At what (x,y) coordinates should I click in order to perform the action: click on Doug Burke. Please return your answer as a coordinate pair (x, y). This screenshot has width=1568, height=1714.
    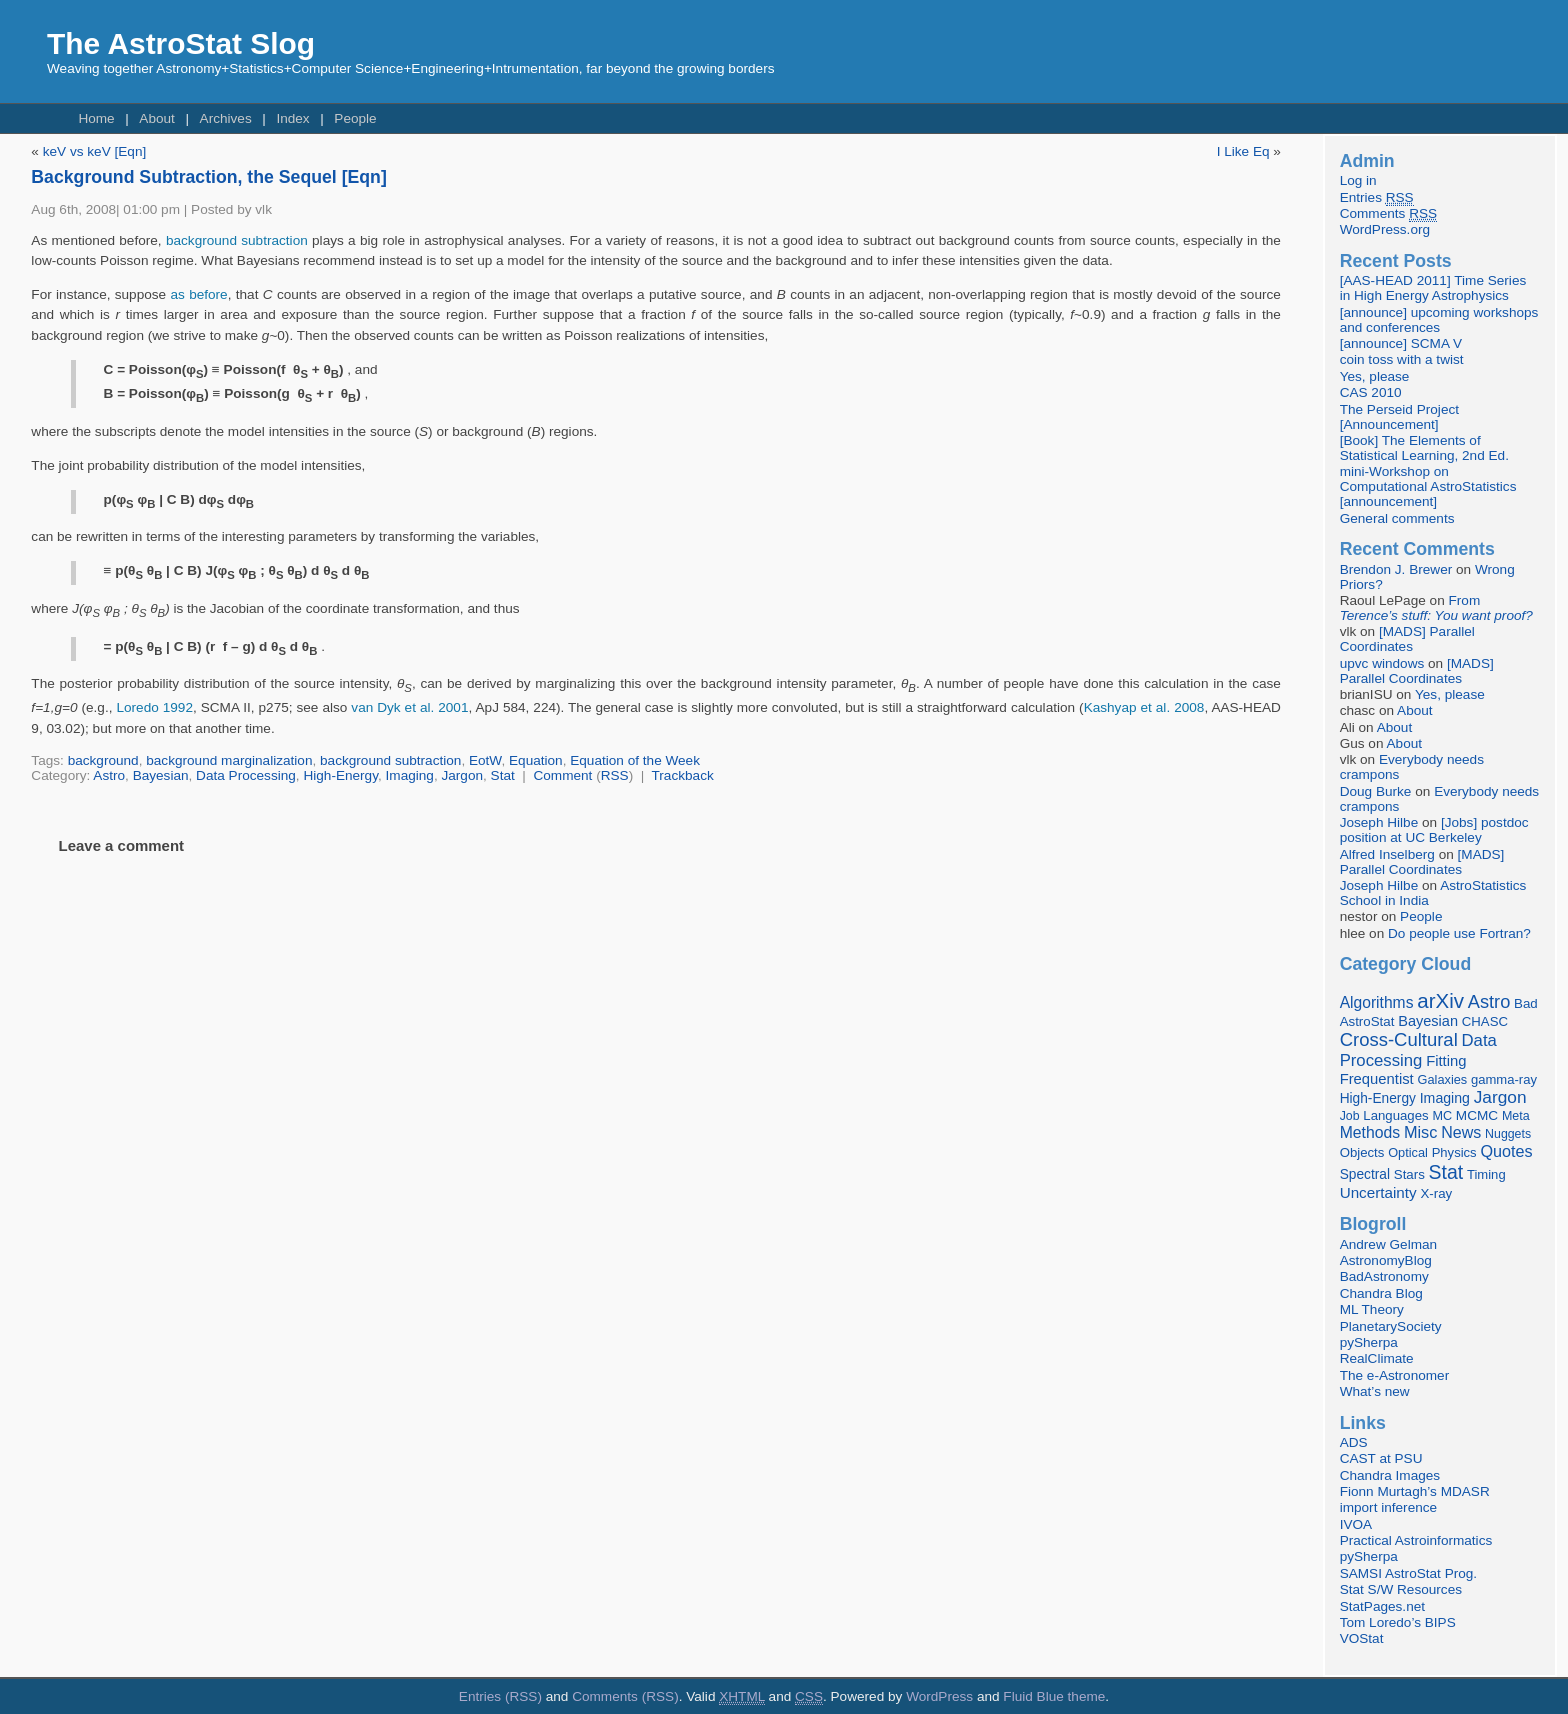
    Looking at the image, I should click on (1376, 791).